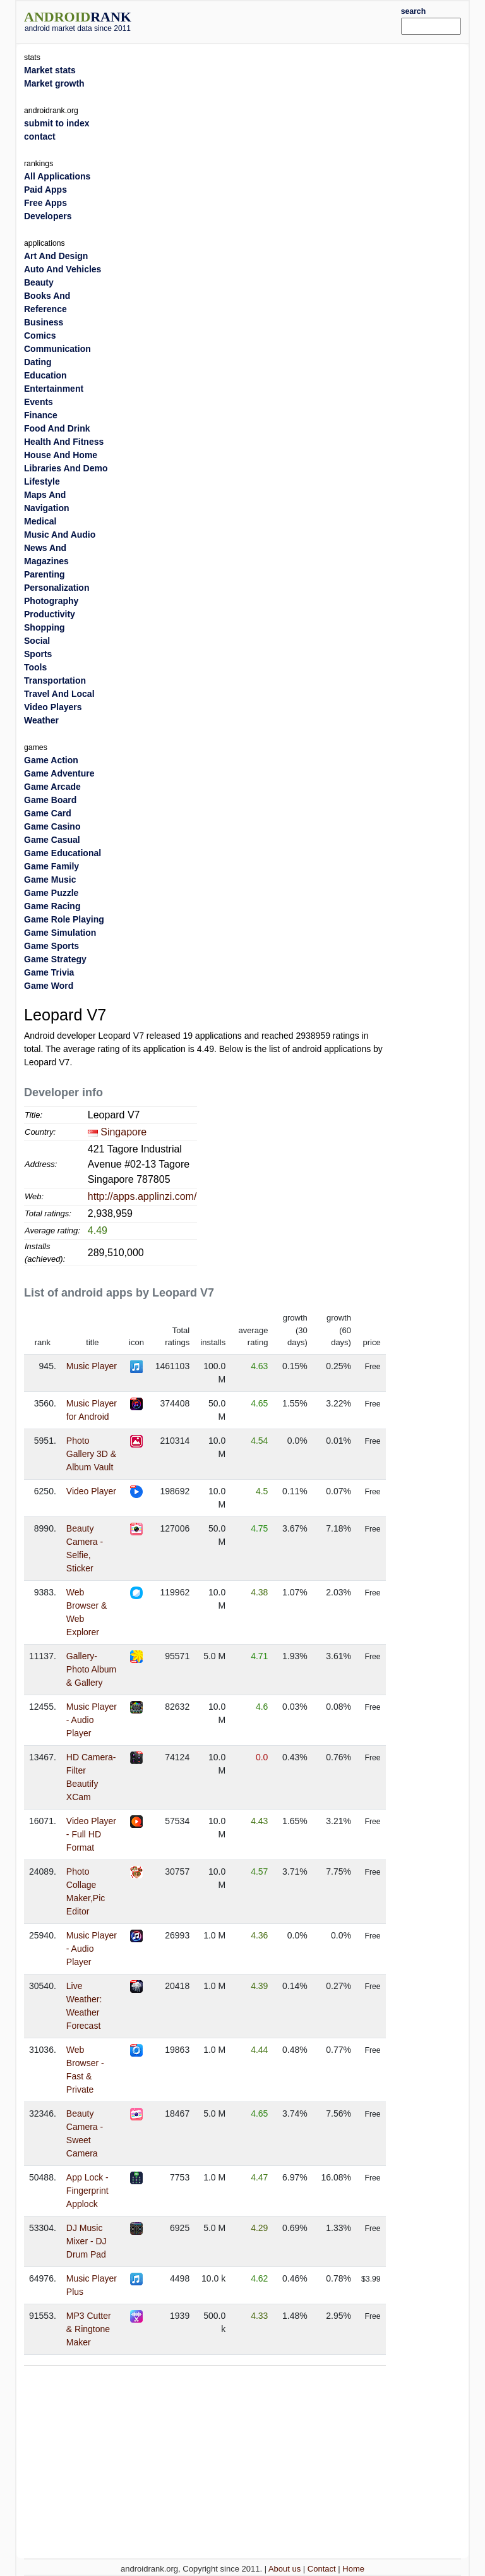 This screenshot has width=485, height=2576. What do you see at coordinates (50, 800) in the screenshot?
I see `Game Board` at bounding box center [50, 800].